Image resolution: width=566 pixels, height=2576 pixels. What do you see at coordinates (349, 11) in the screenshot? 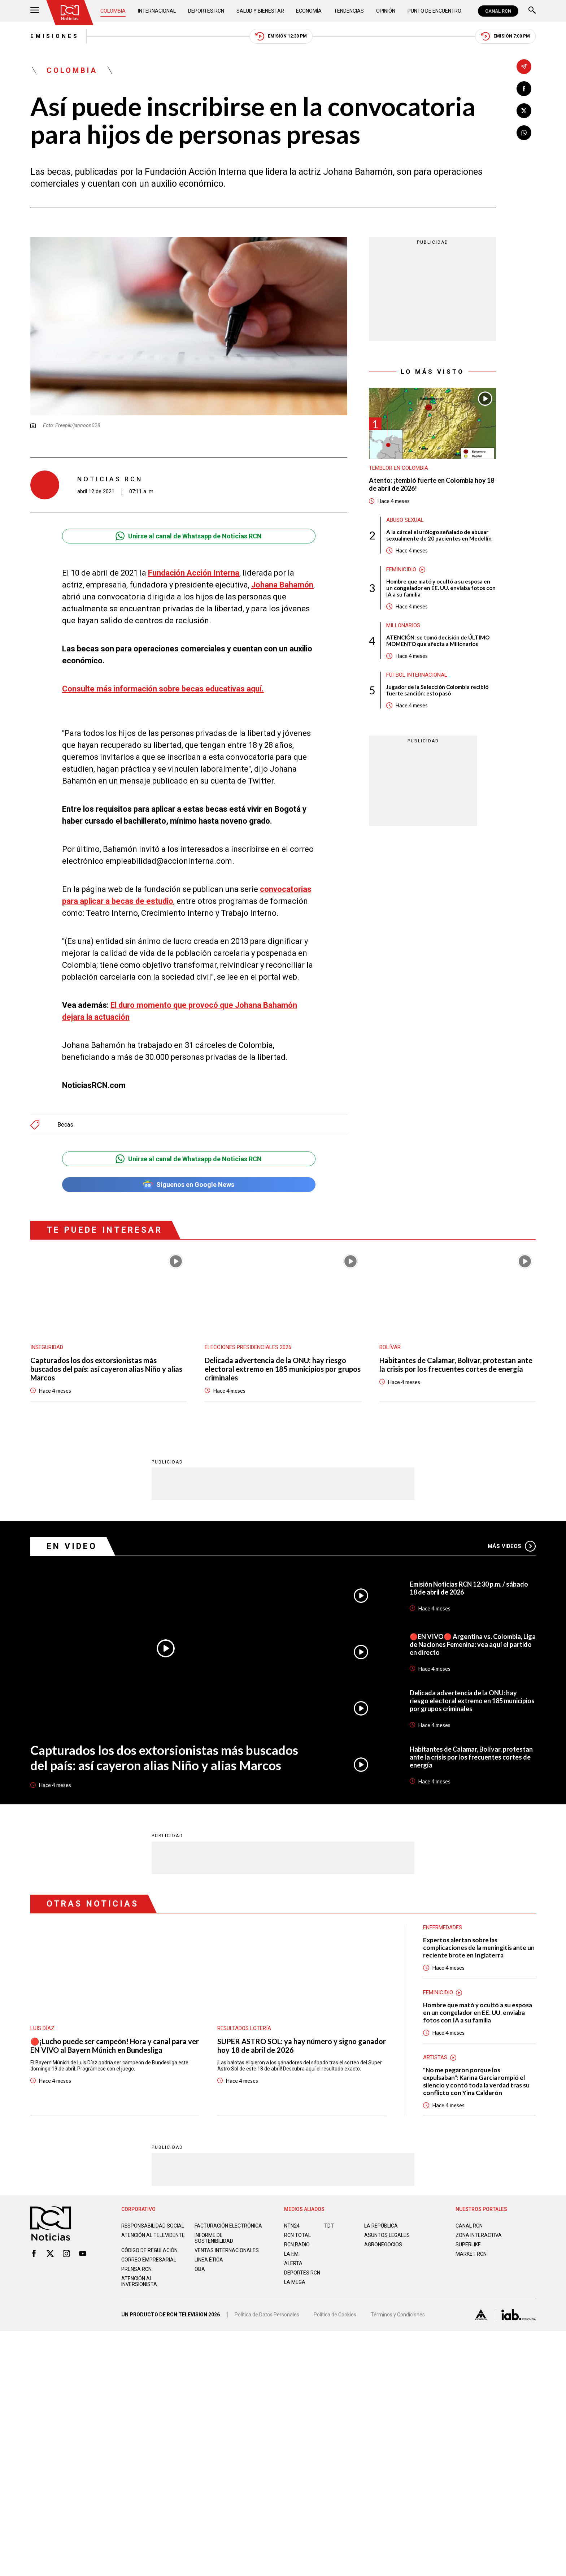
I see `Tendencias` at bounding box center [349, 11].